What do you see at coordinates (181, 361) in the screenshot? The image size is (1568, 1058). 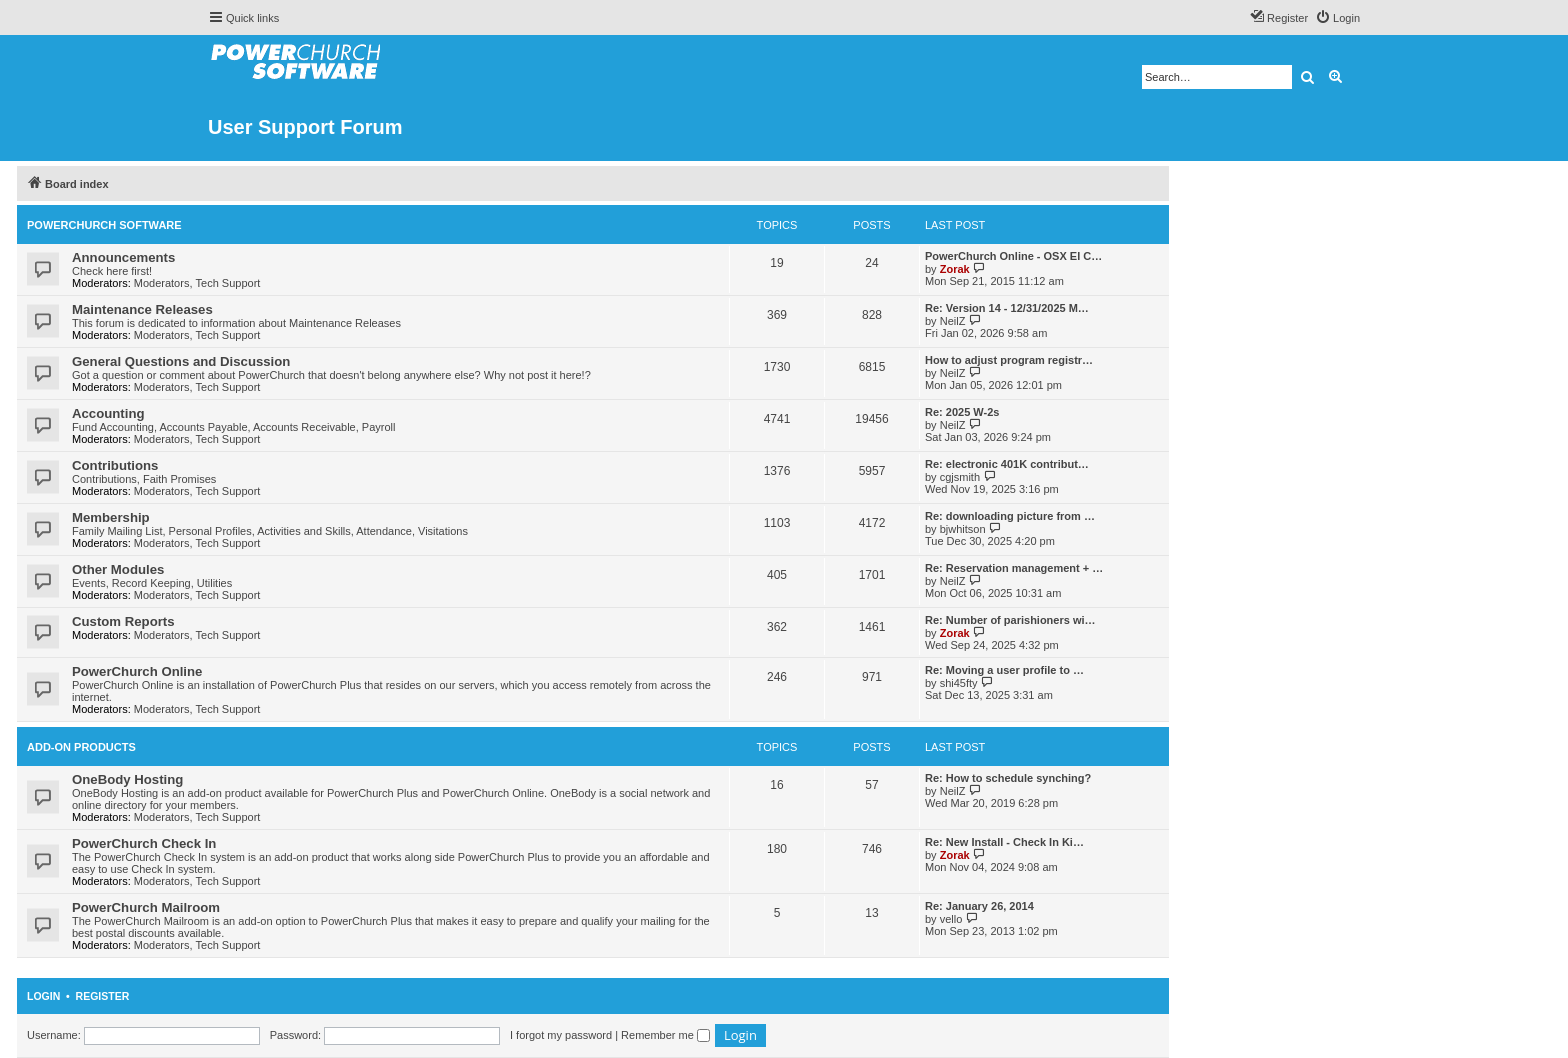 I see `General Questions and Discussion` at bounding box center [181, 361].